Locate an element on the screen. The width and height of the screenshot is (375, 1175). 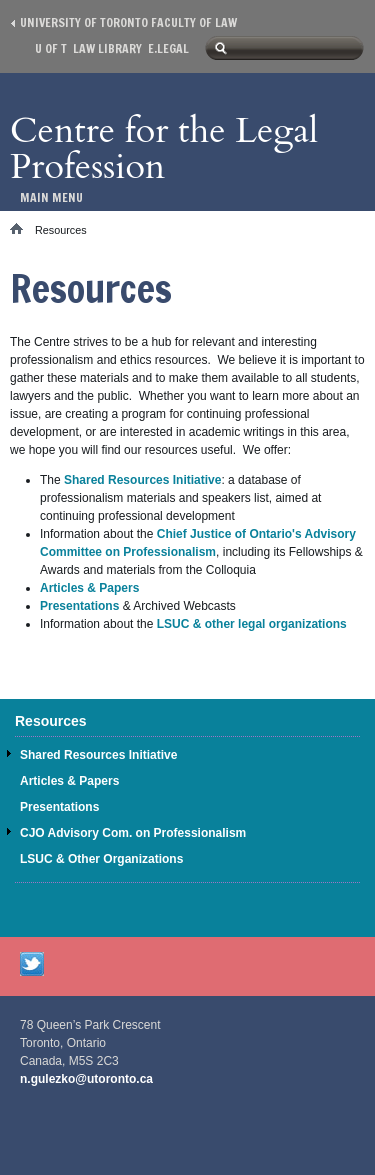
Home is located at coordinates (22, 228).